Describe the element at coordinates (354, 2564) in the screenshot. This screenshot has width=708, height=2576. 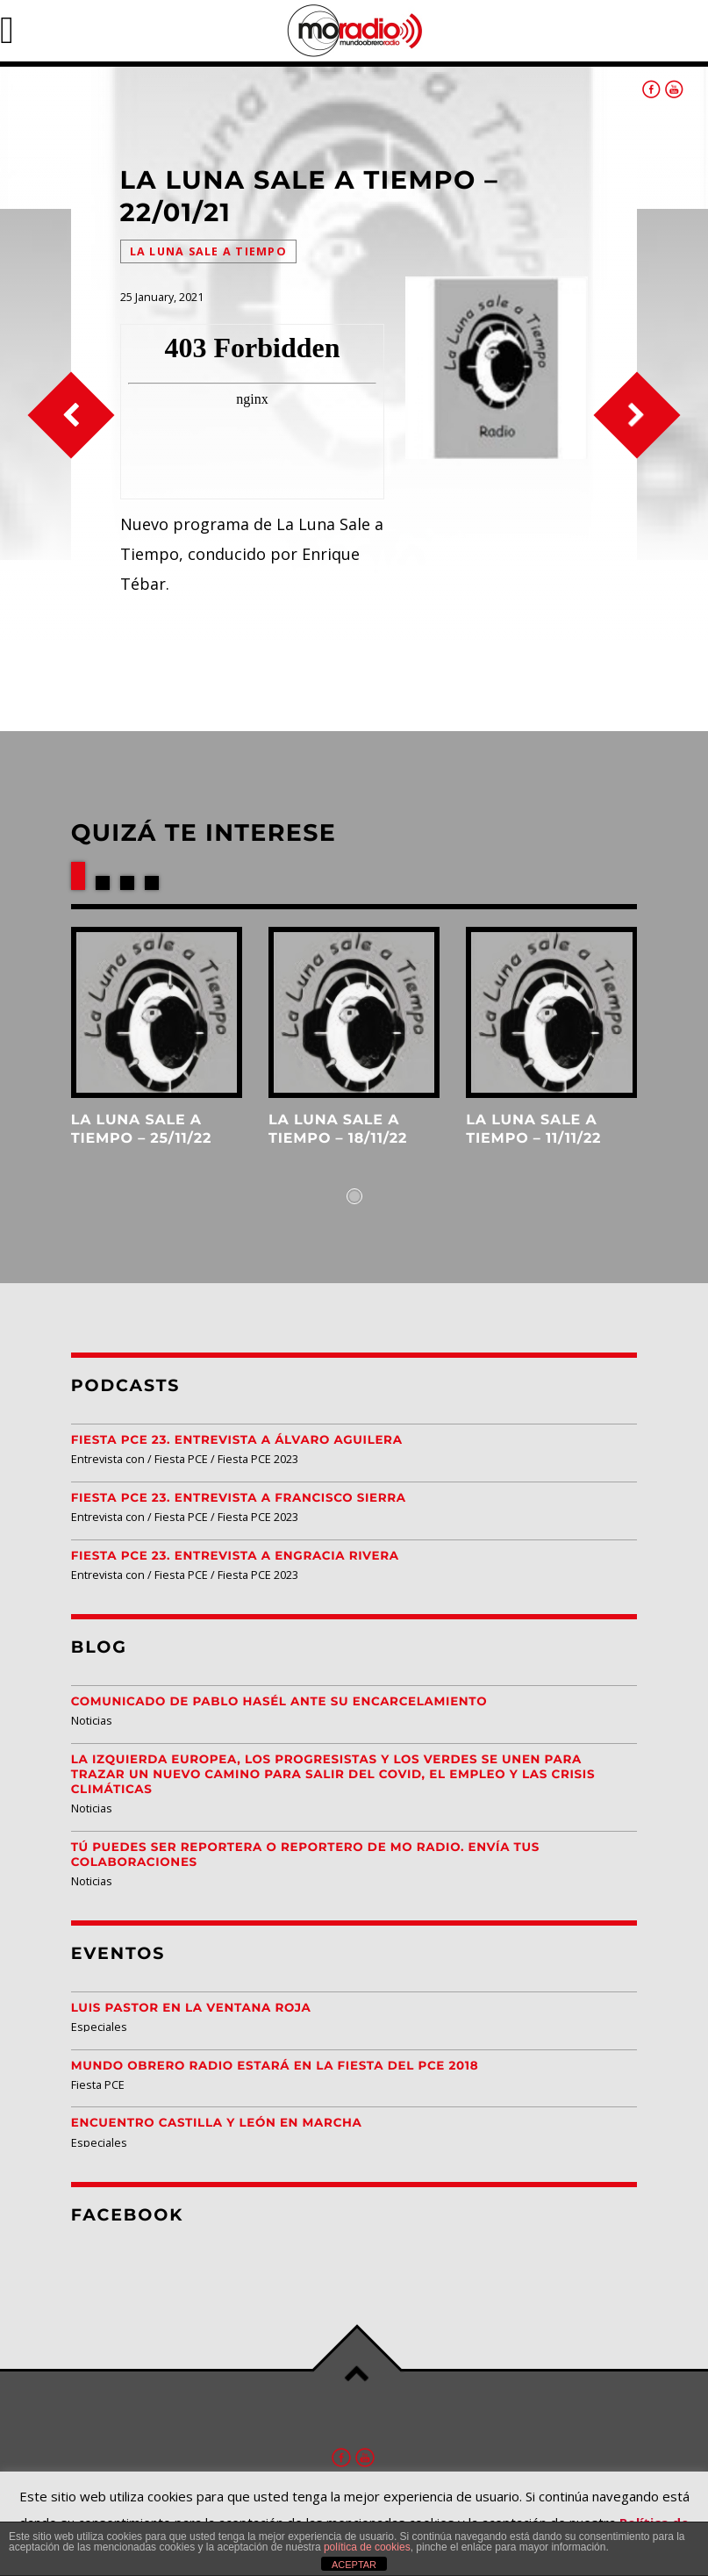
I see `ACEPTAR` at that location.